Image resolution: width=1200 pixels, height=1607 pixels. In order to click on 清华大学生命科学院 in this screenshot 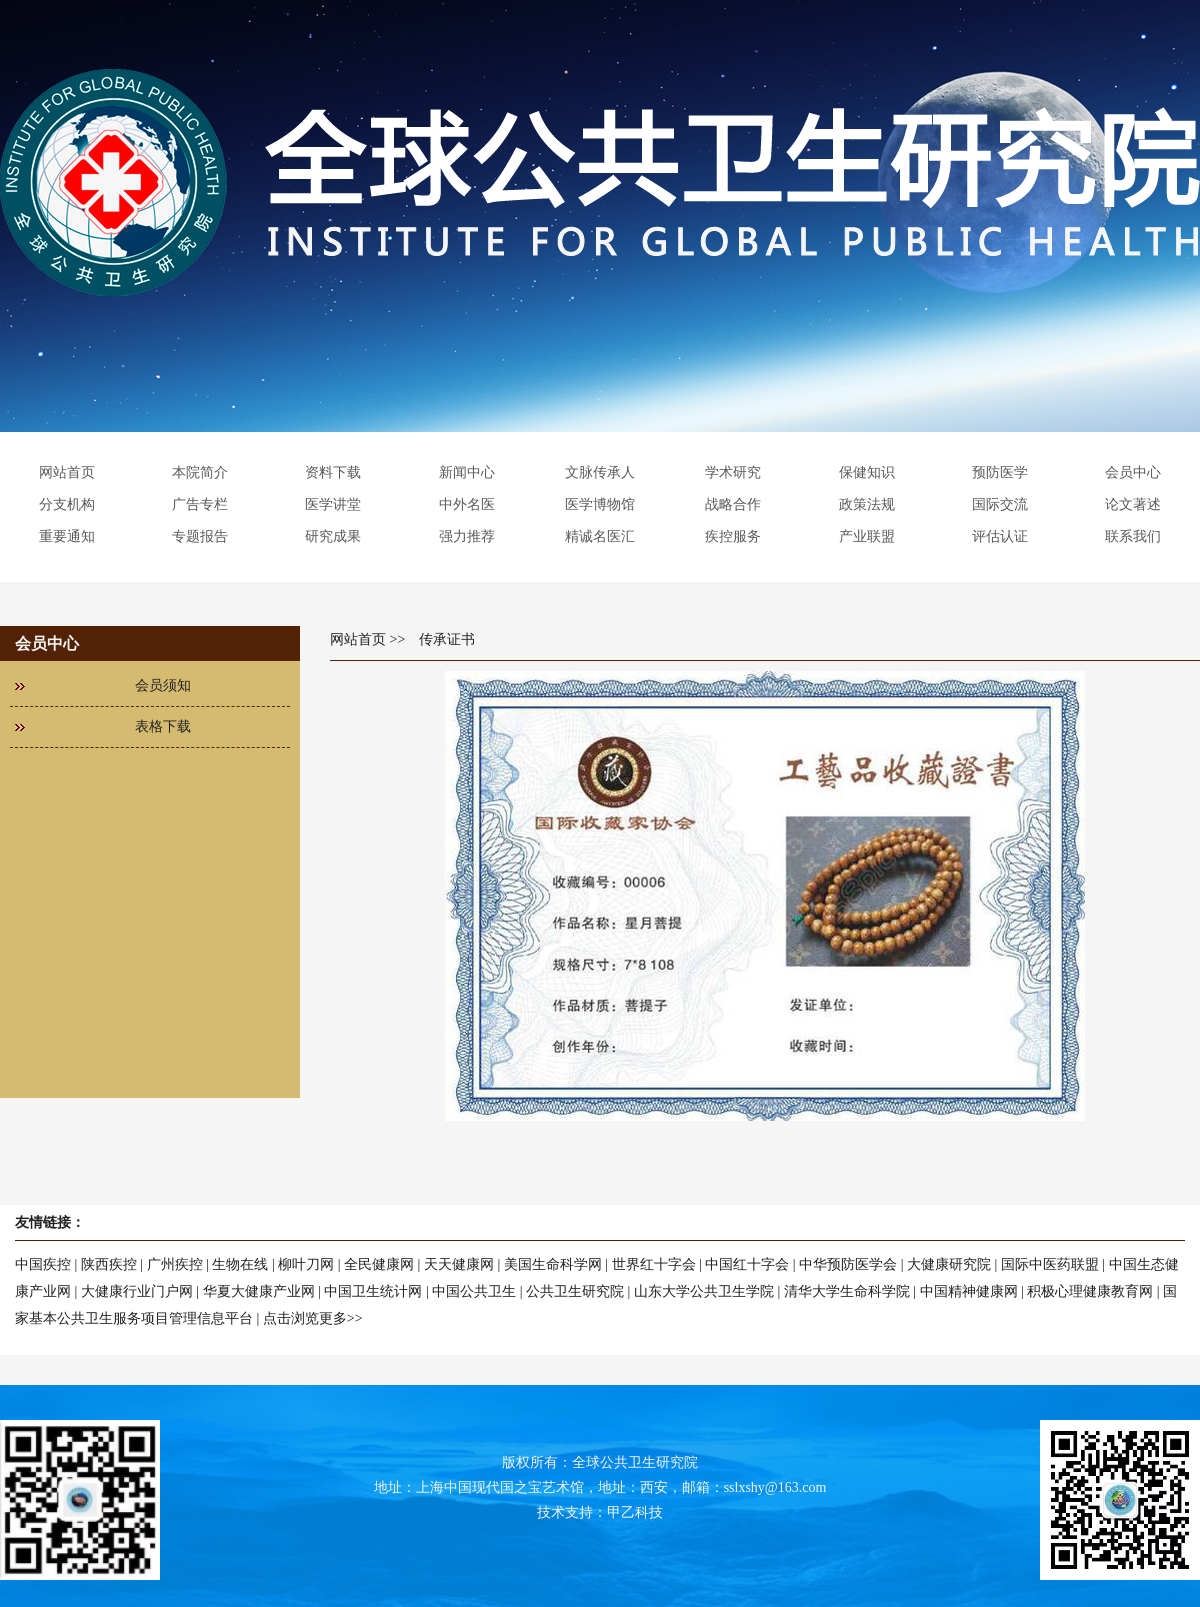, I will do `click(847, 1291)`.